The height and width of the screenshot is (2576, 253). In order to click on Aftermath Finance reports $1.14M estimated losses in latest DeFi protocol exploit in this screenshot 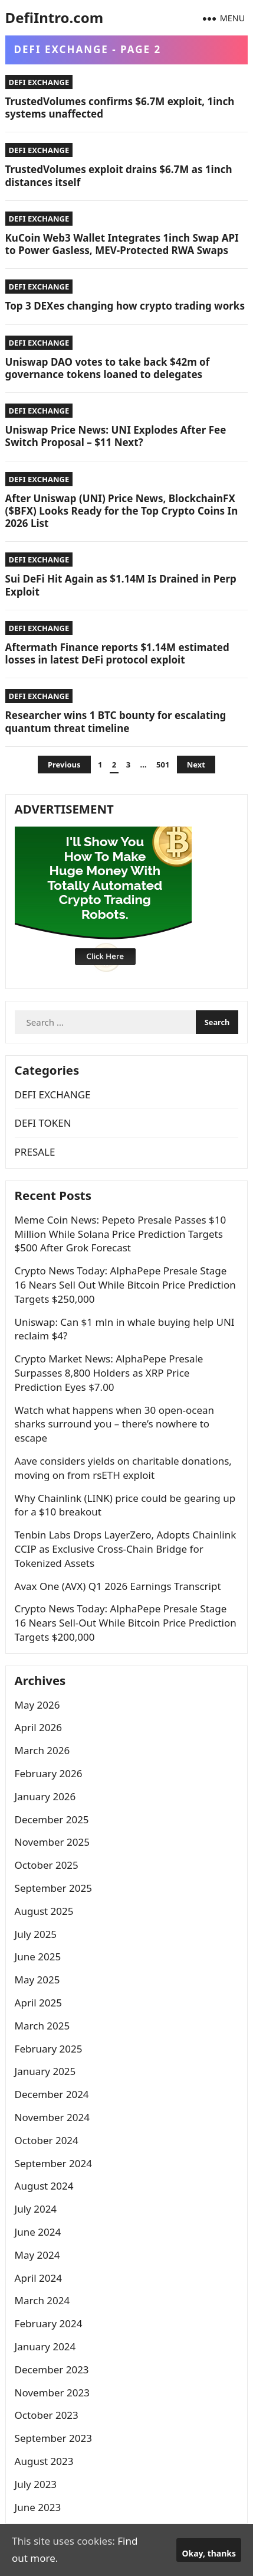, I will do `click(117, 653)`.